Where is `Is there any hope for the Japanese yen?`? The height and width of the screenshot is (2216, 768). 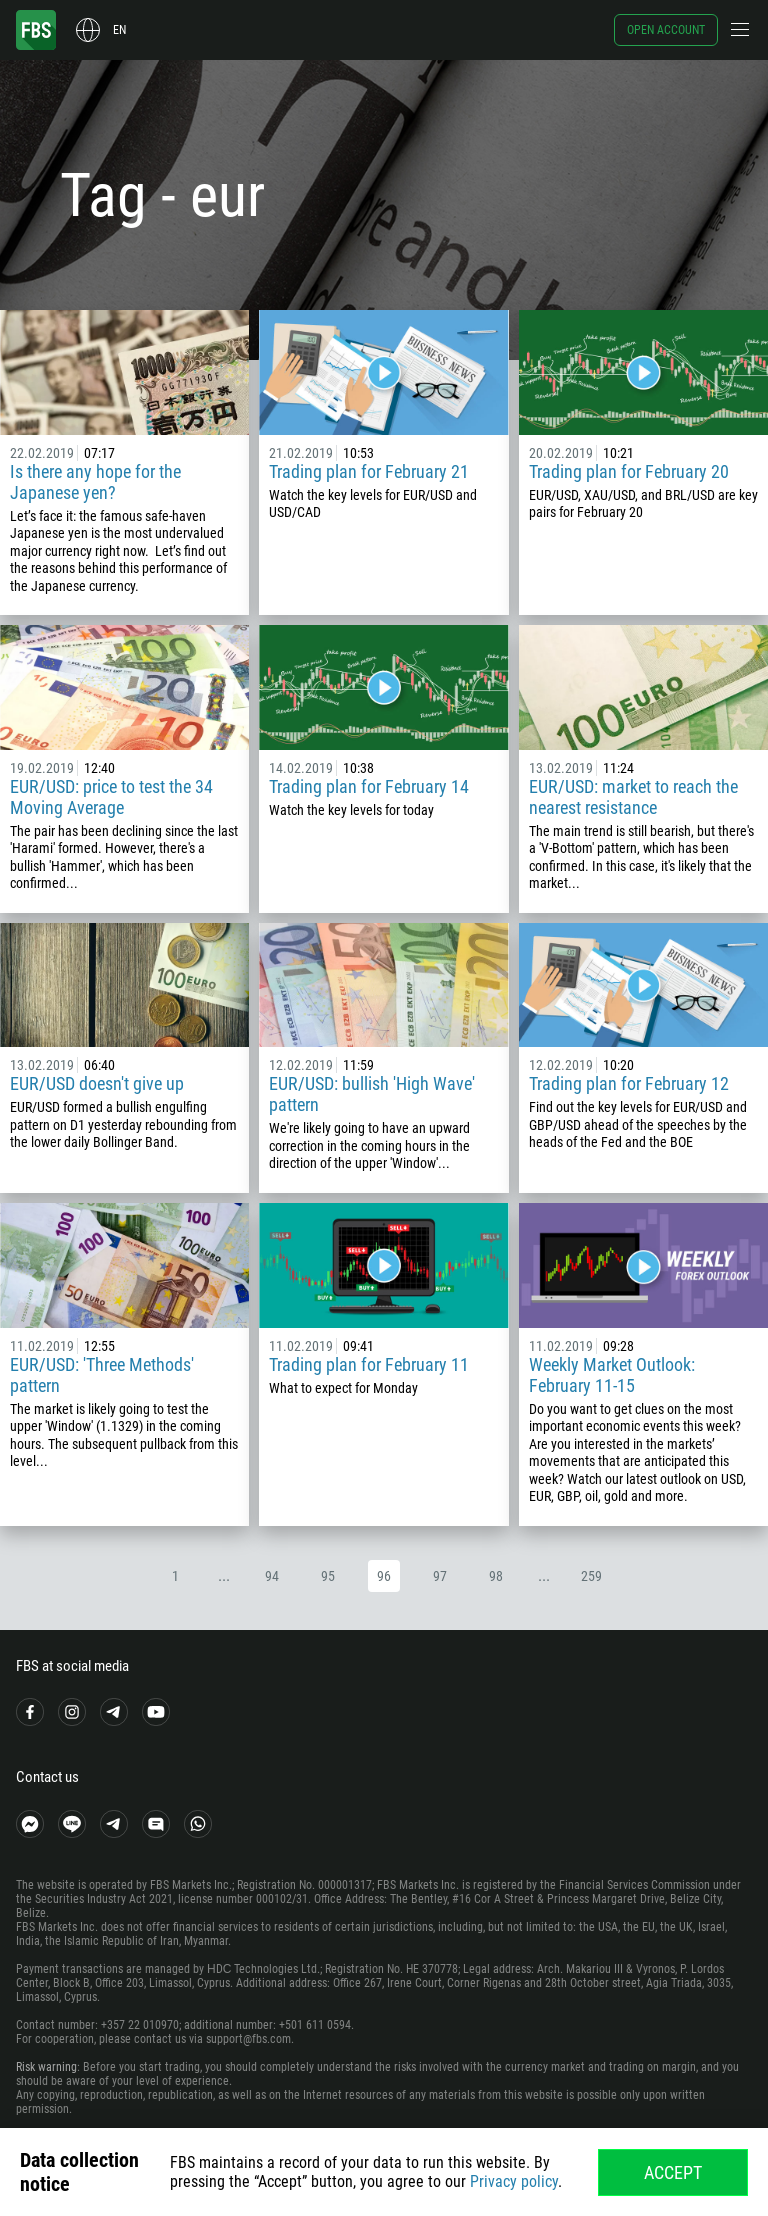 Is there any hope for the Japanese yen? is located at coordinates (95, 482).